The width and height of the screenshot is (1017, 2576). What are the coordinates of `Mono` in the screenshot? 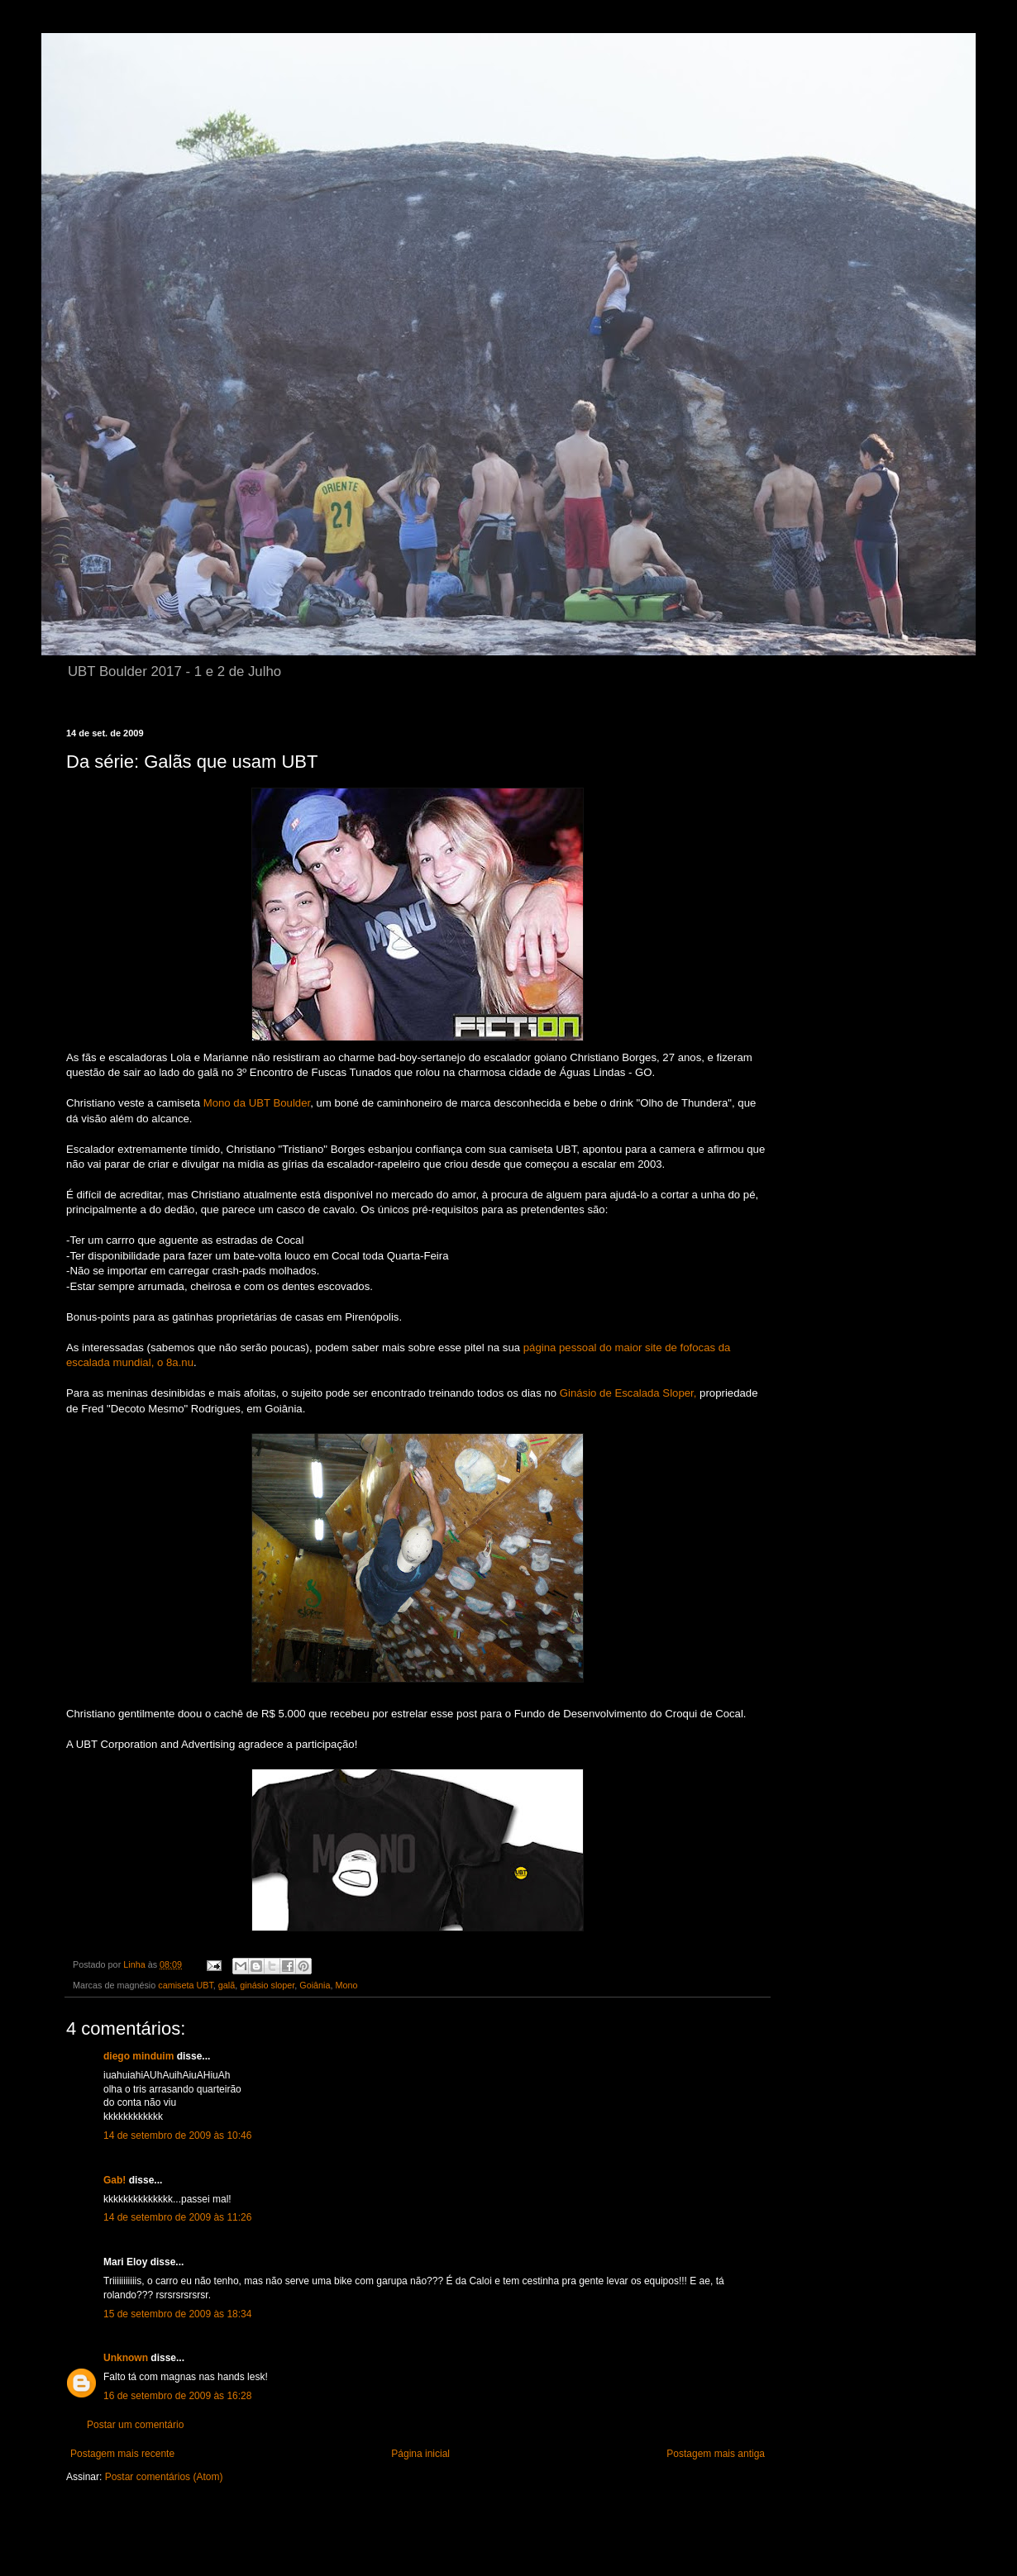 It's located at (347, 1985).